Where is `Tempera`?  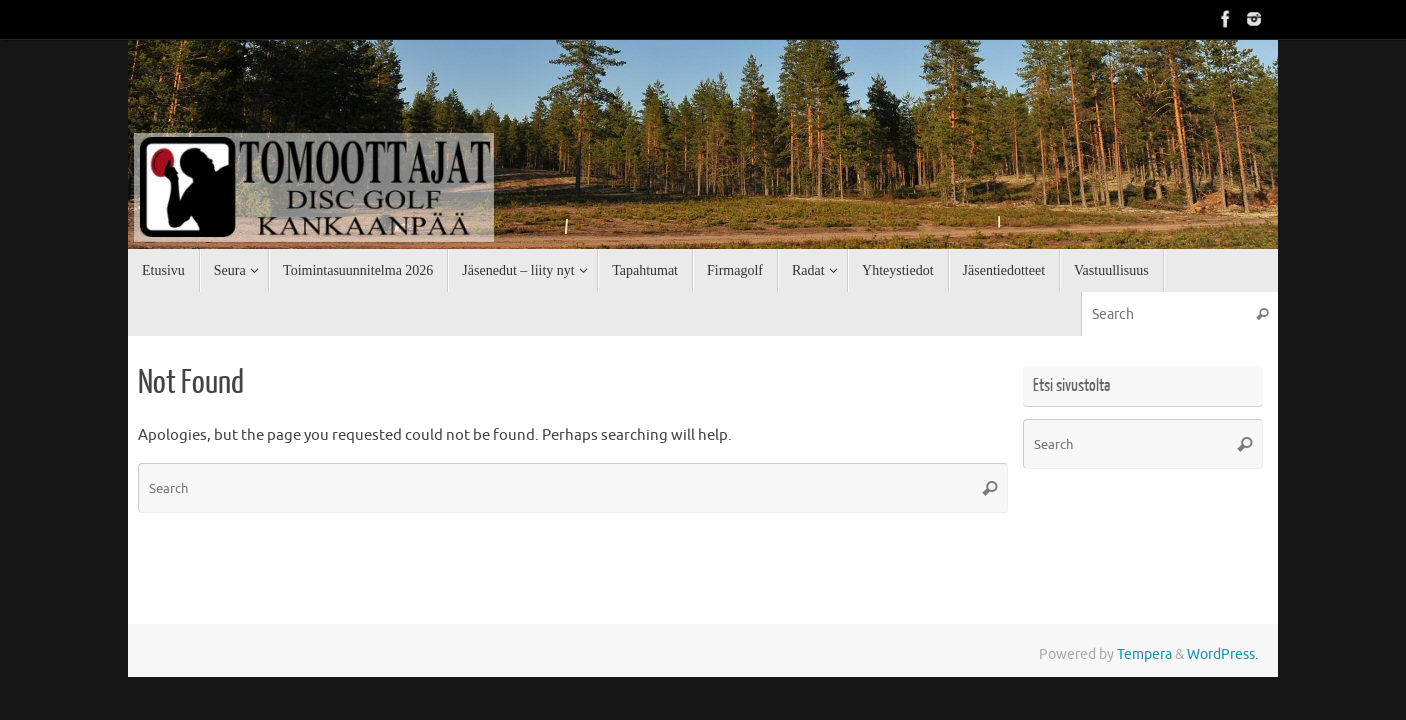 Tempera is located at coordinates (1144, 654).